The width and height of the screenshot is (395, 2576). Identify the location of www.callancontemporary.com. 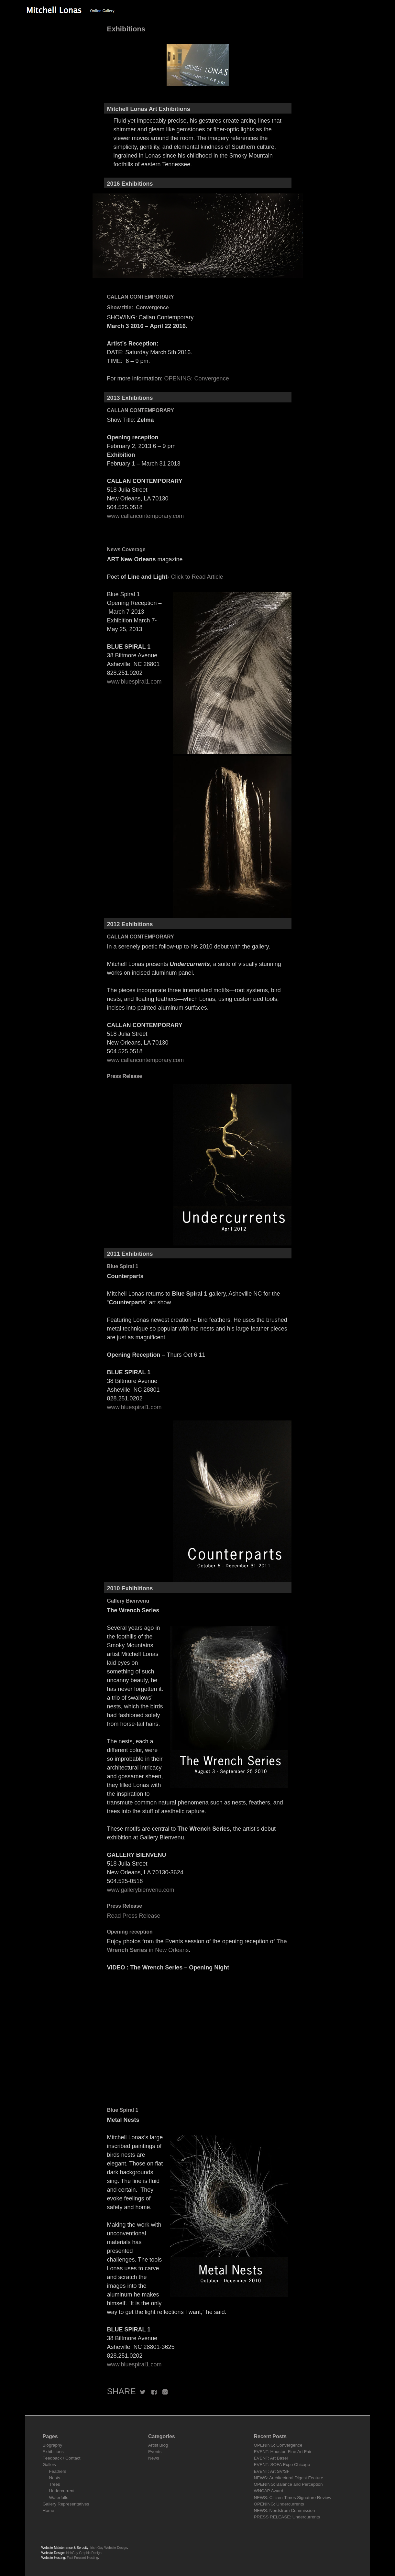
(145, 516).